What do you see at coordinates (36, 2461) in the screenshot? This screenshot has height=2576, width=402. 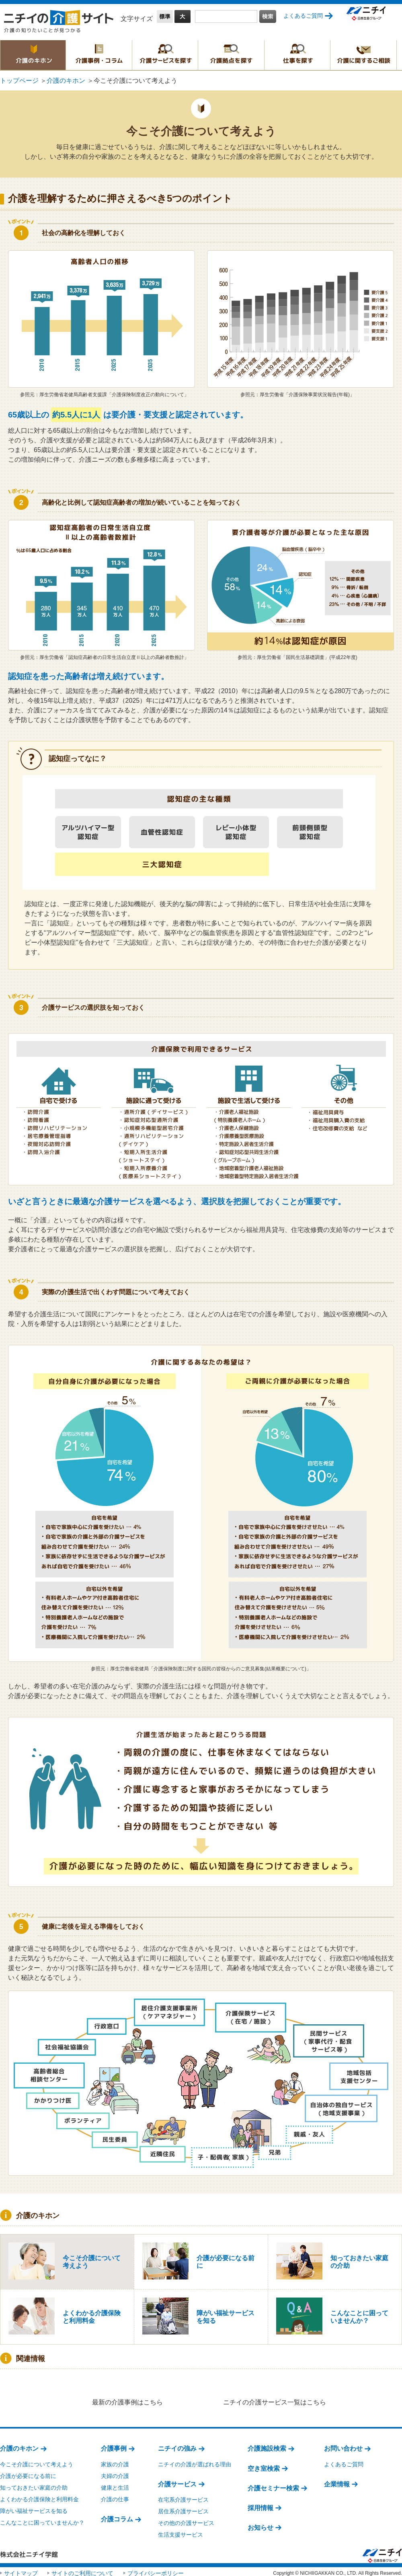 I see `今こそ介護について考えよう` at bounding box center [36, 2461].